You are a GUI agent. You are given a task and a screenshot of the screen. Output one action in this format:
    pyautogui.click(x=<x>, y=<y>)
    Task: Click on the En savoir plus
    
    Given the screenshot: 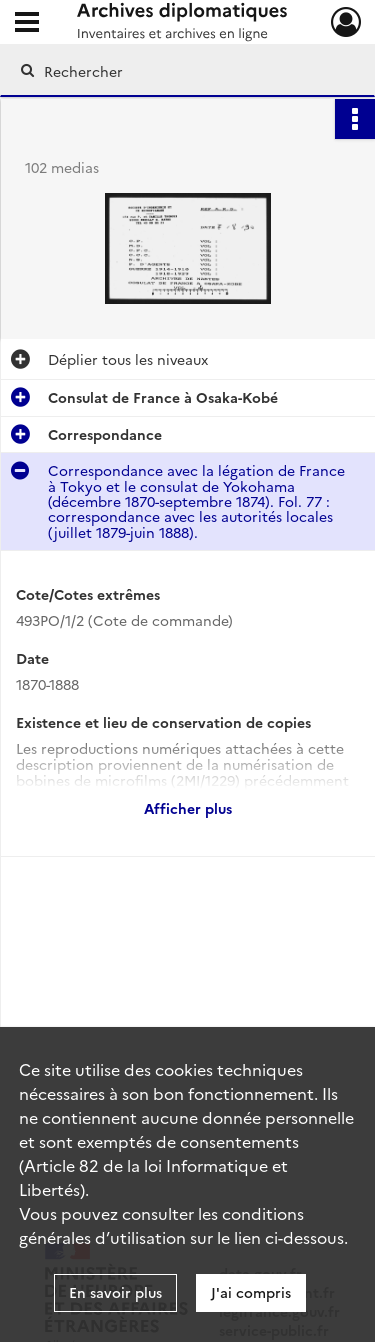 What is the action you would take?
    pyautogui.click(x=115, y=1292)
    